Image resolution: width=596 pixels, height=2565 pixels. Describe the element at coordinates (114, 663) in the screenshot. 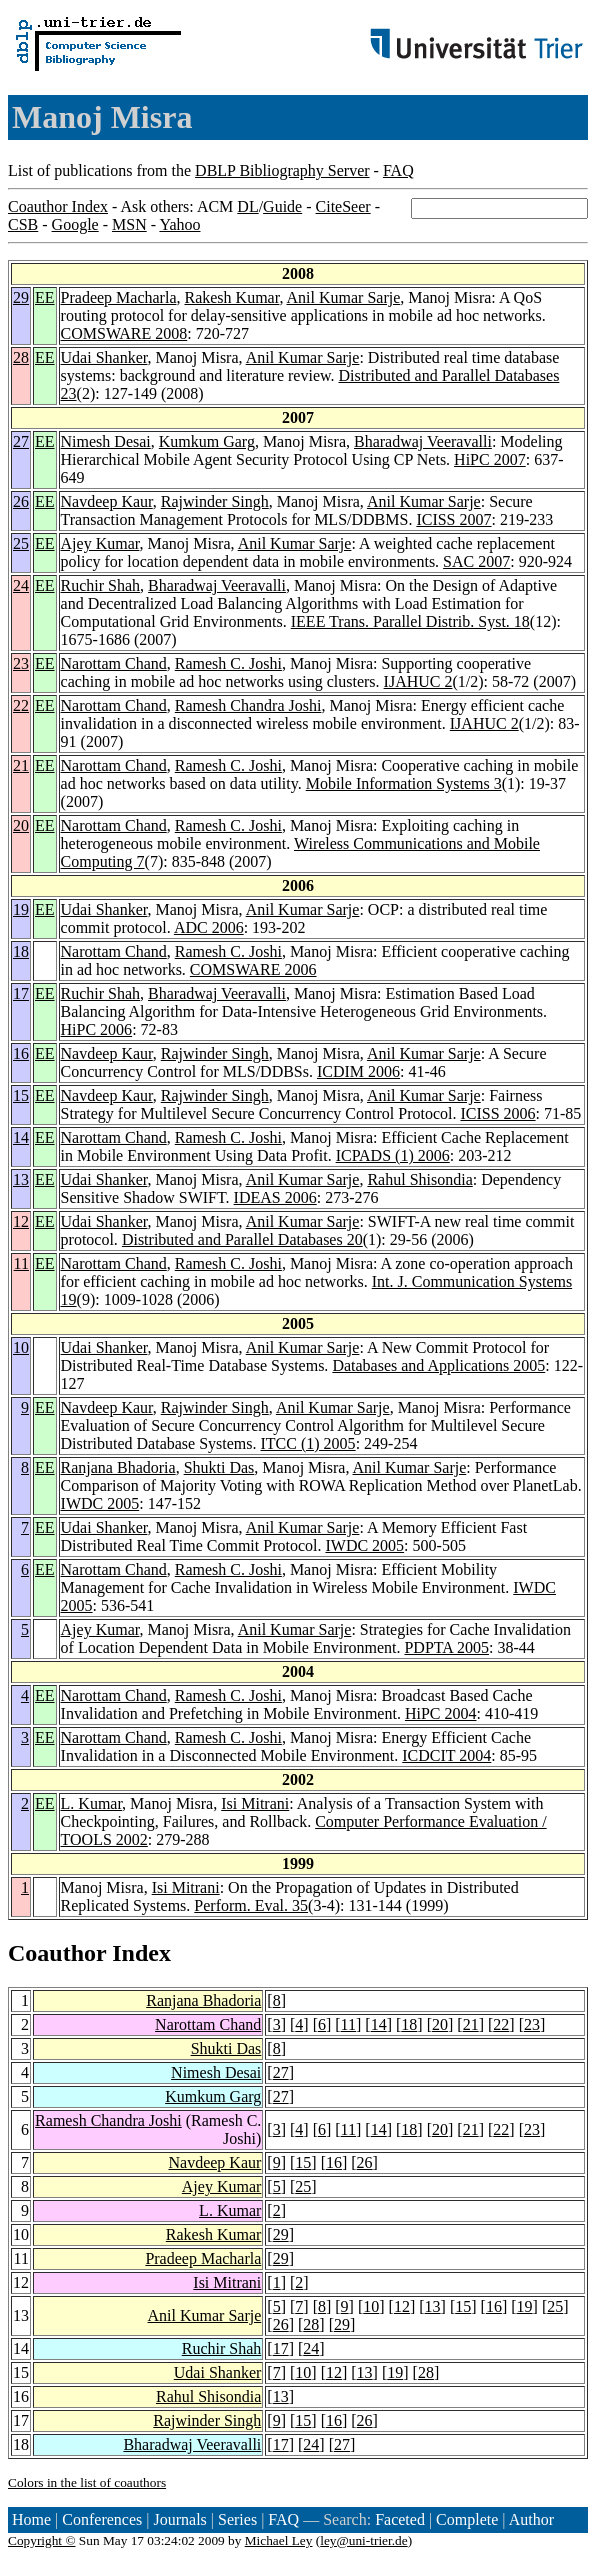

I see `Narottam Chand` at that location.